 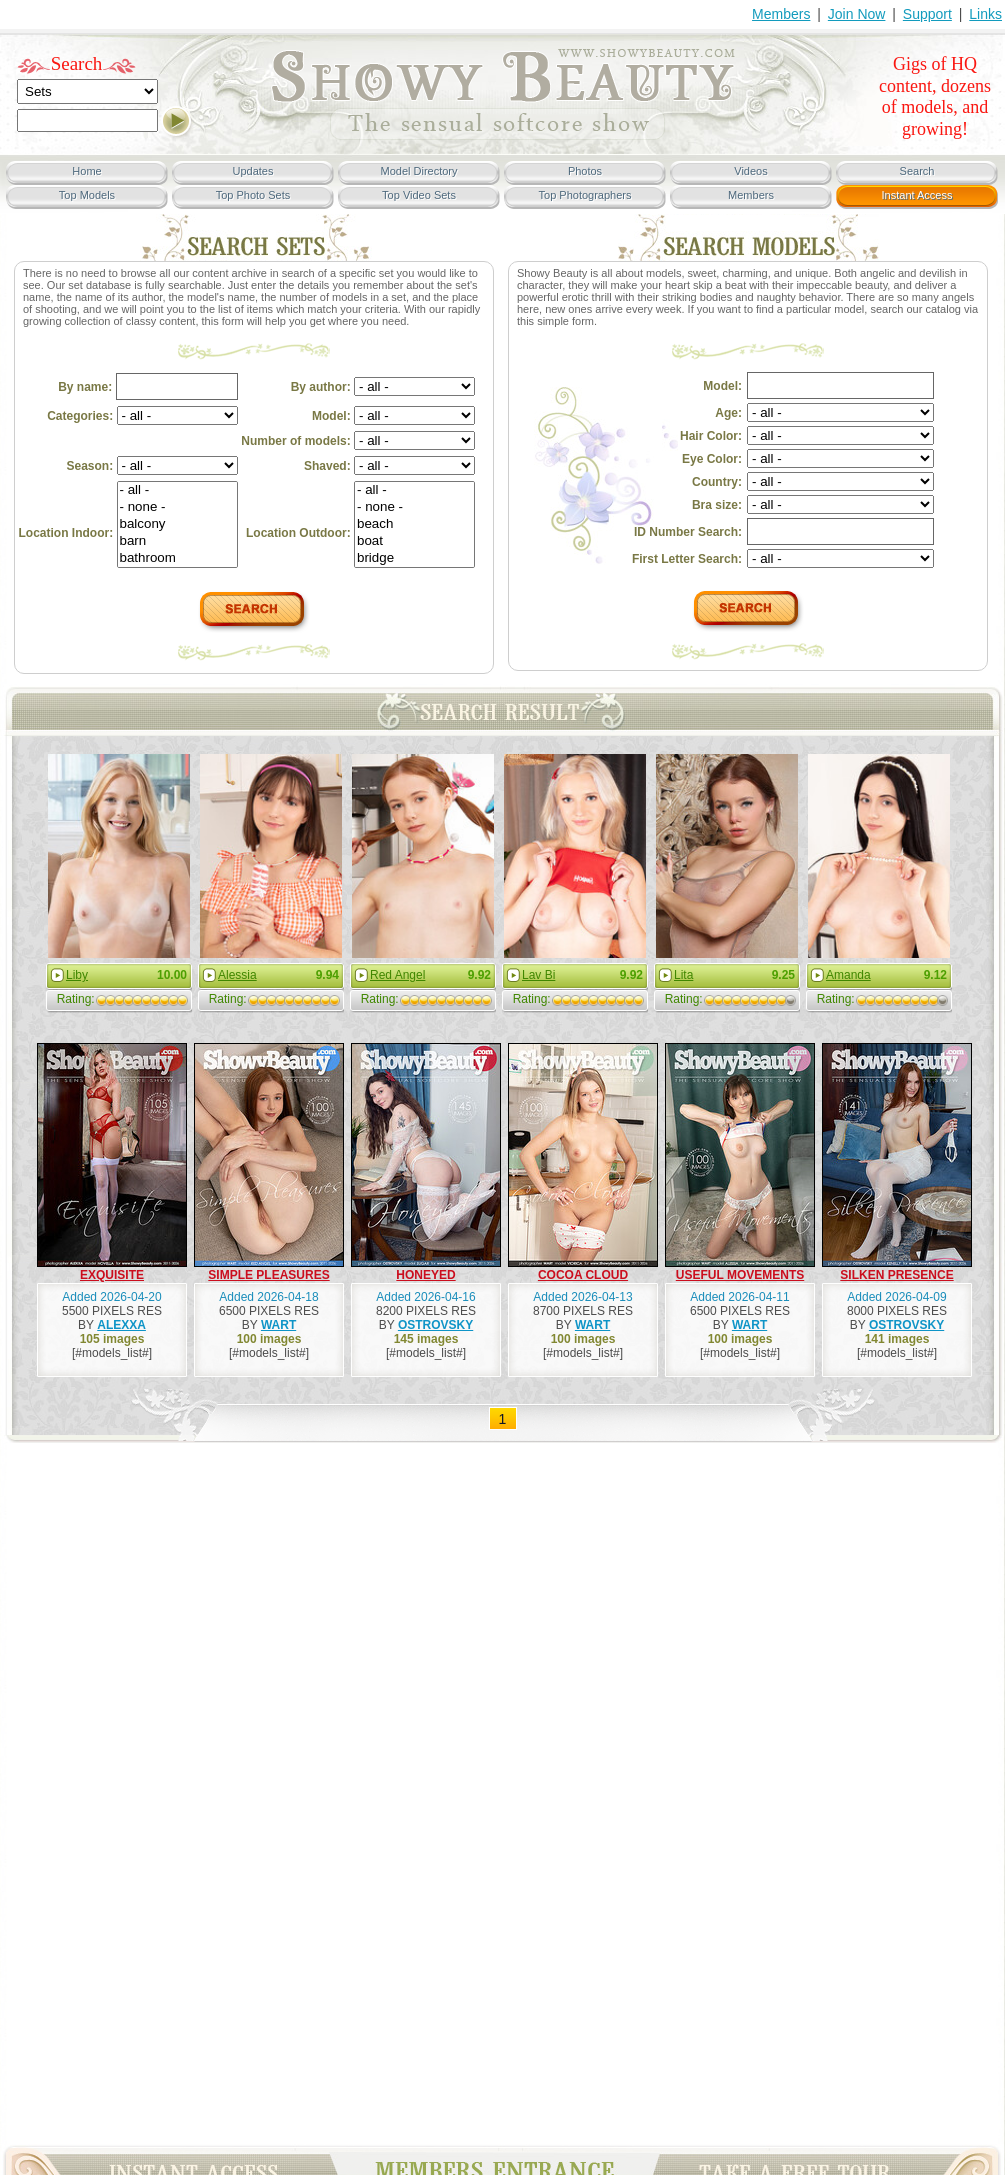 I want to click on Eye Color:, so click(x=712, y=459).